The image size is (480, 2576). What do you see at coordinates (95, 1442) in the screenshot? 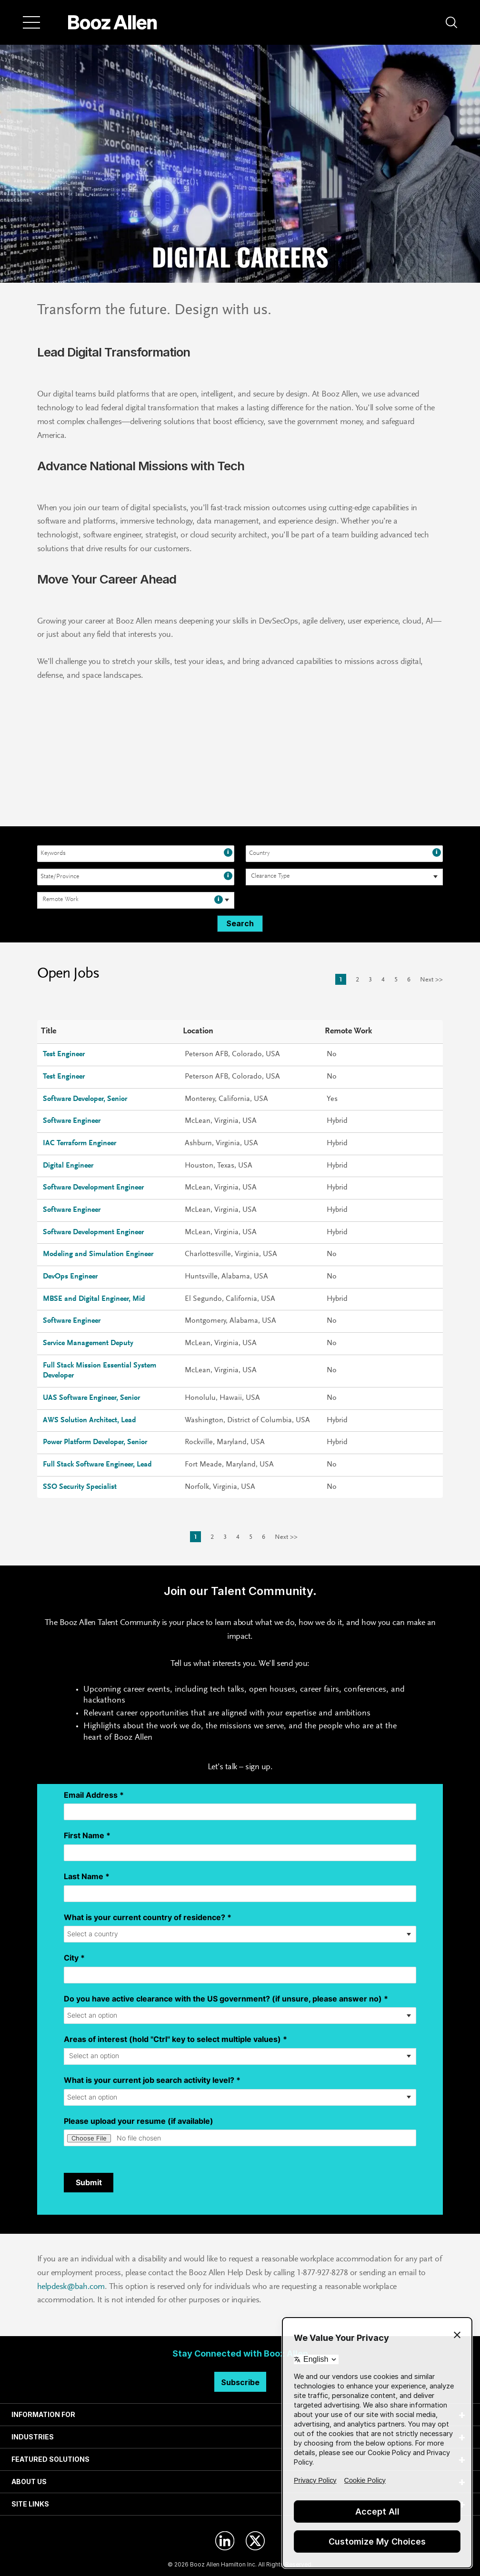
I see `Power Platform Developer, Senior` at bounding box center [95, 1442].